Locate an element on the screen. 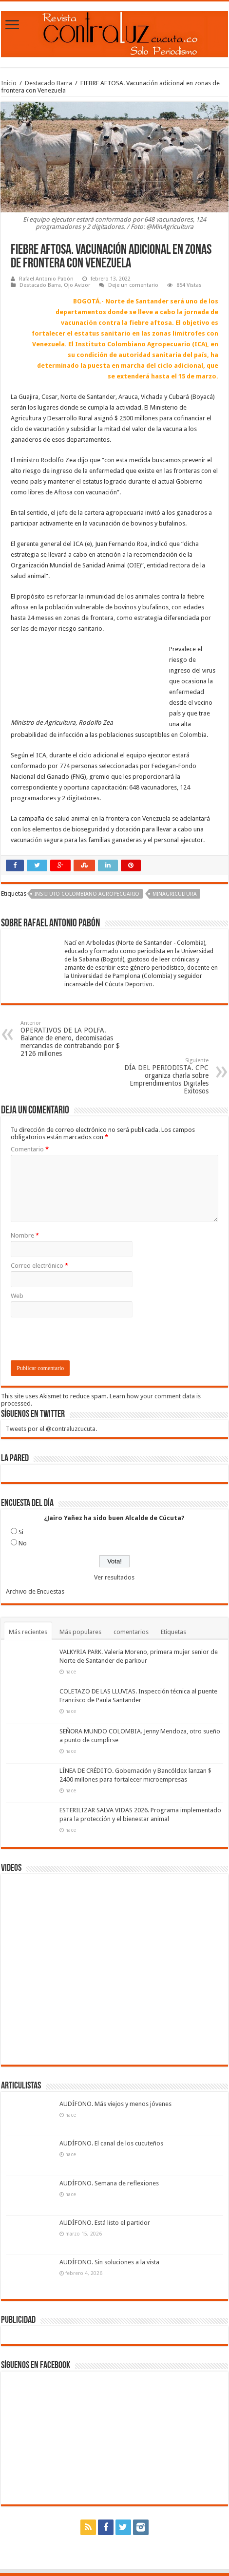 The image size is (229, 2576). AUDÍFONO. Más viejos y menos jóvenes is located at coordinates (115, 2103).